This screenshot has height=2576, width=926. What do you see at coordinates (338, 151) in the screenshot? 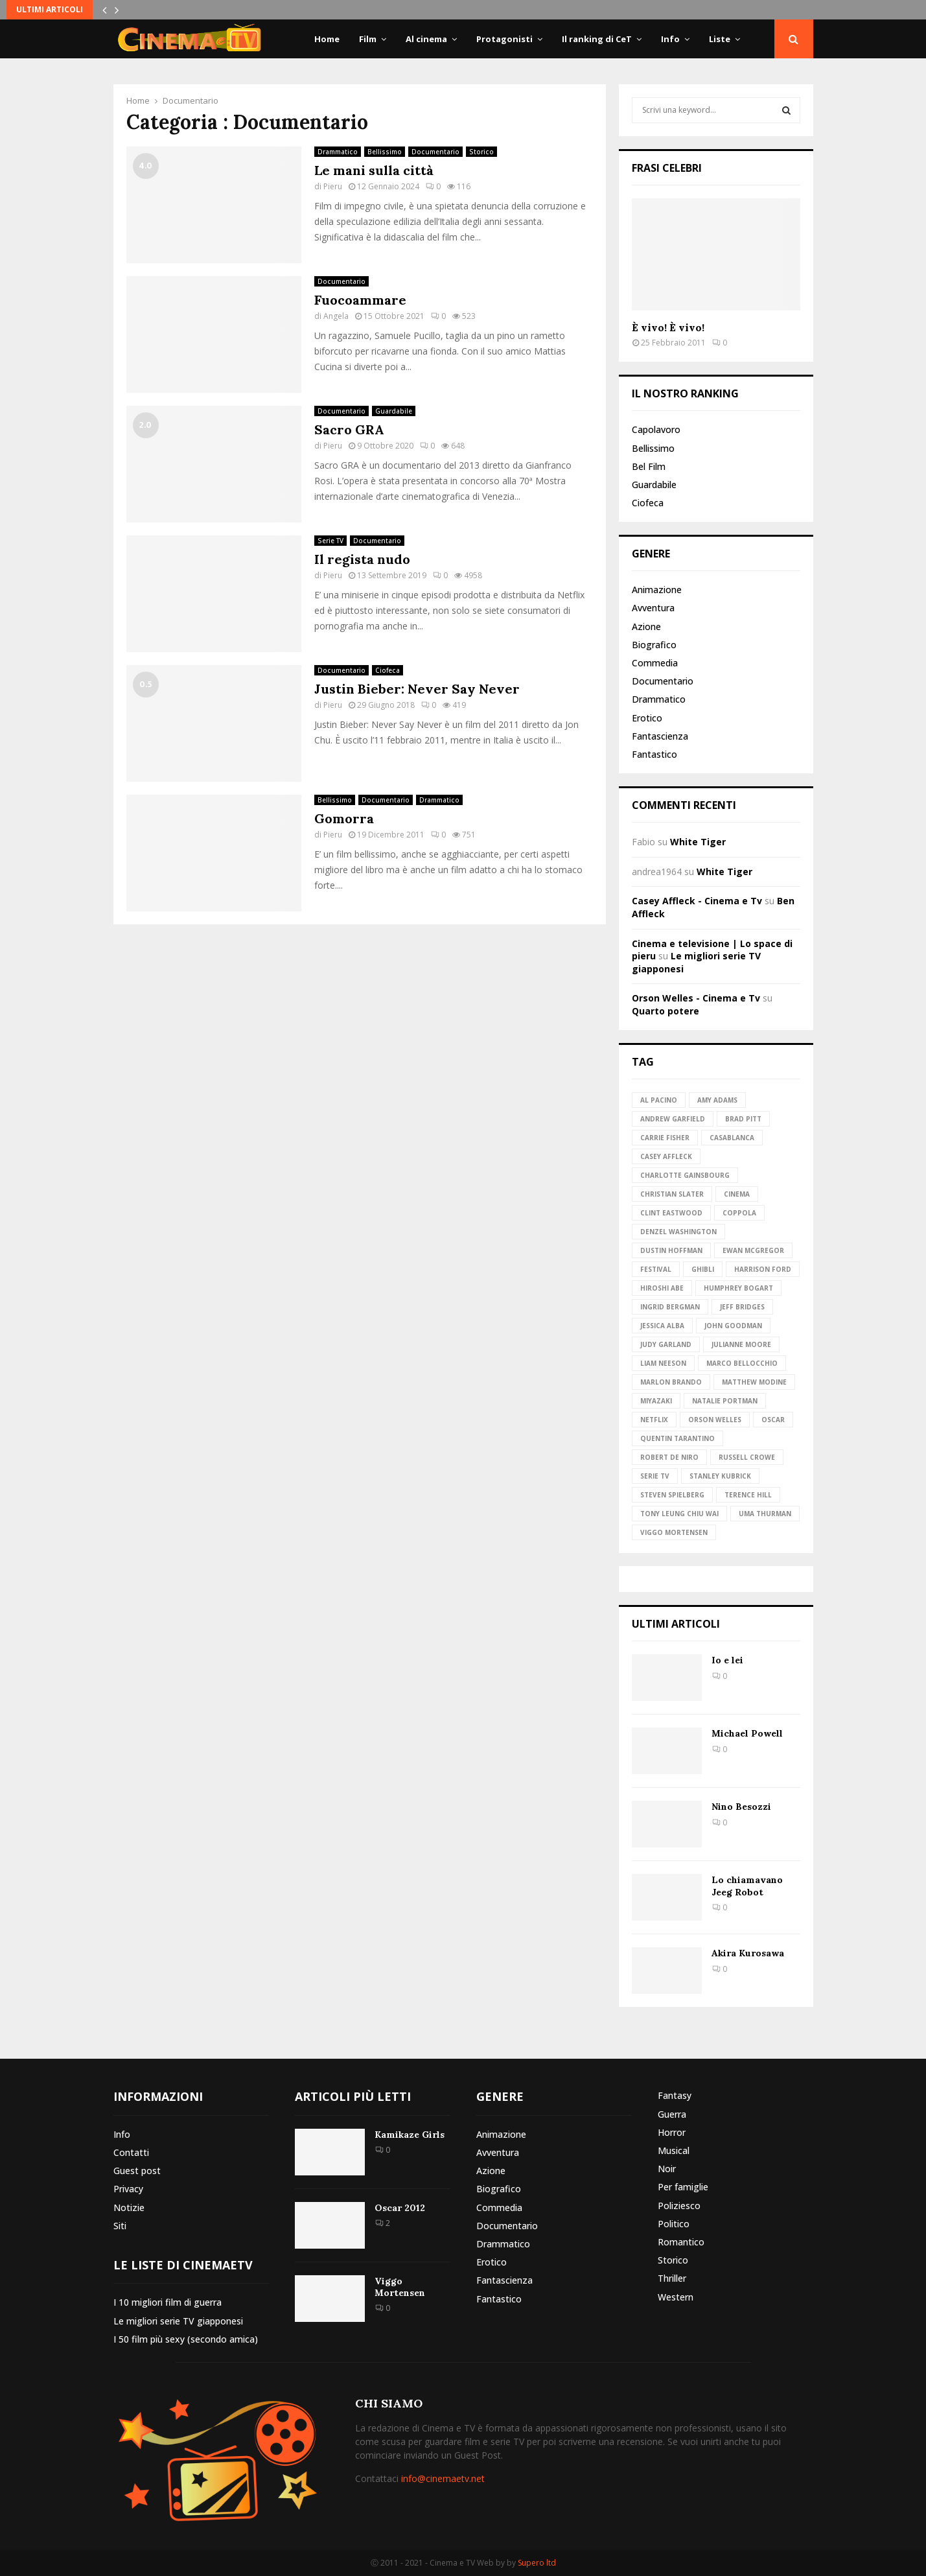
I see `Drammatico` at bounding box center [338, 151].